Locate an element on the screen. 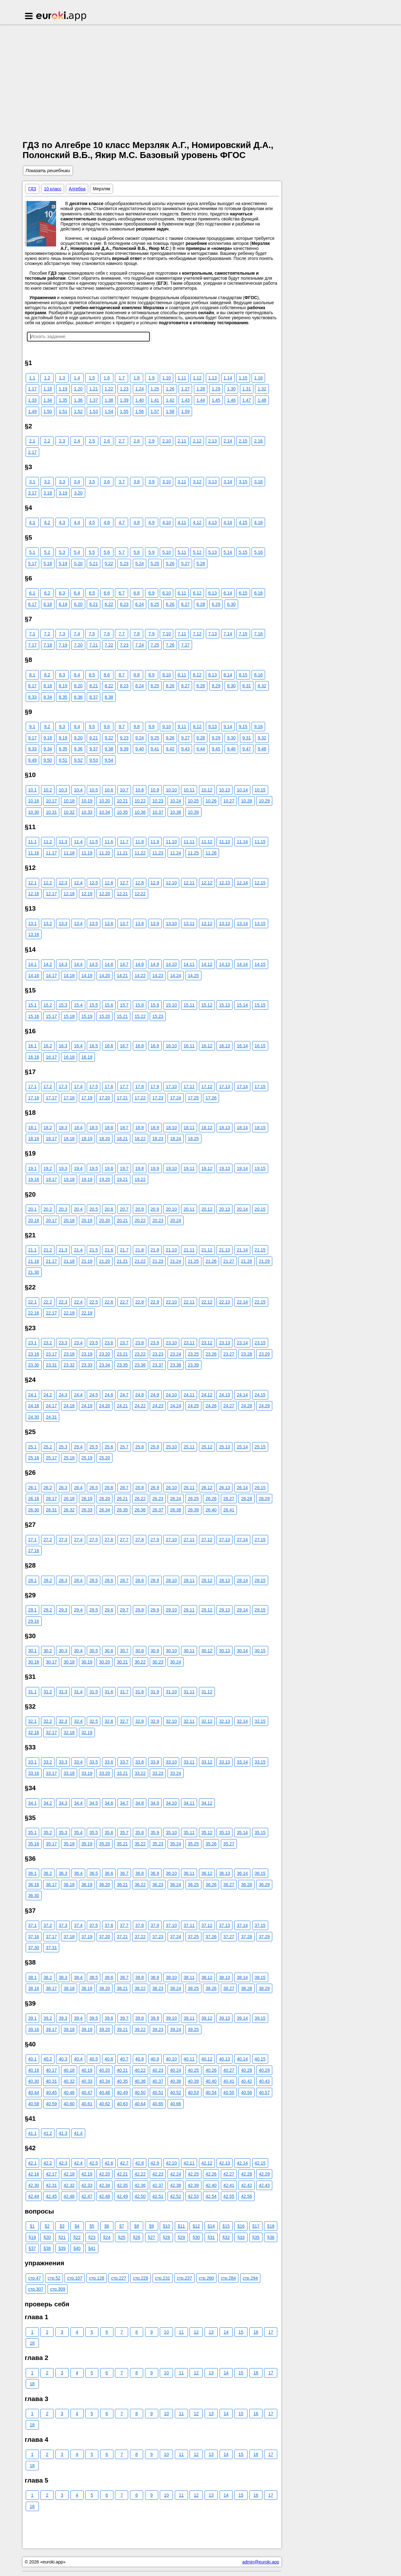 This screenshot has width=401, height=2576. 37.7 is located at coordinates (124, 1925).